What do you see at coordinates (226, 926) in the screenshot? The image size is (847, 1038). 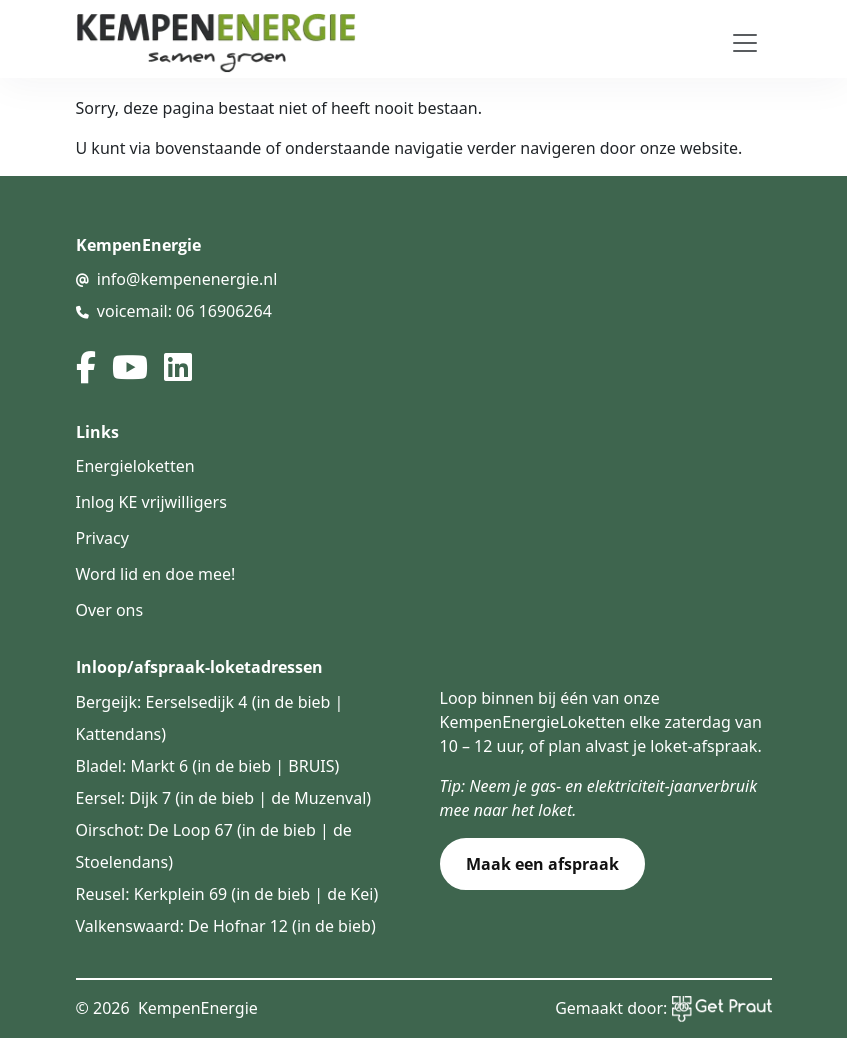 I see `Valkenswaard: De Hofnar 12 (in de bieb)` at bounding box center [226, 926].